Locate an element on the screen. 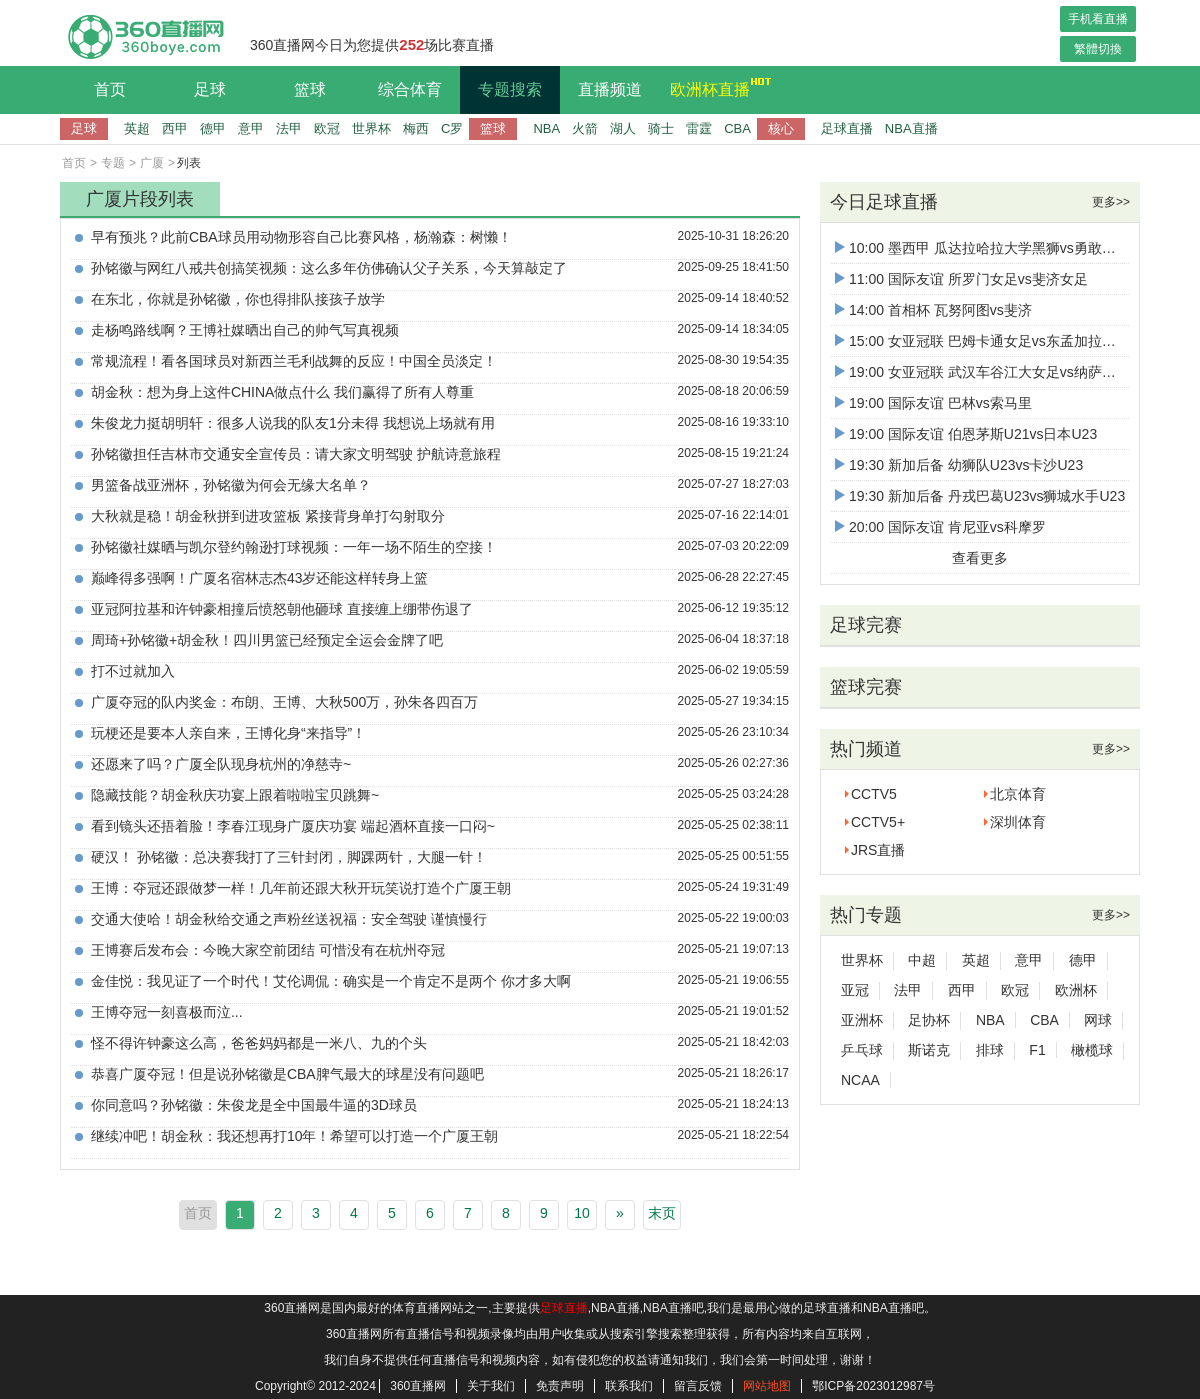  巅峰得多强啊！广厦名宿林志杰43岁还能这样转身上篮 is located at coordinates (260, 578).